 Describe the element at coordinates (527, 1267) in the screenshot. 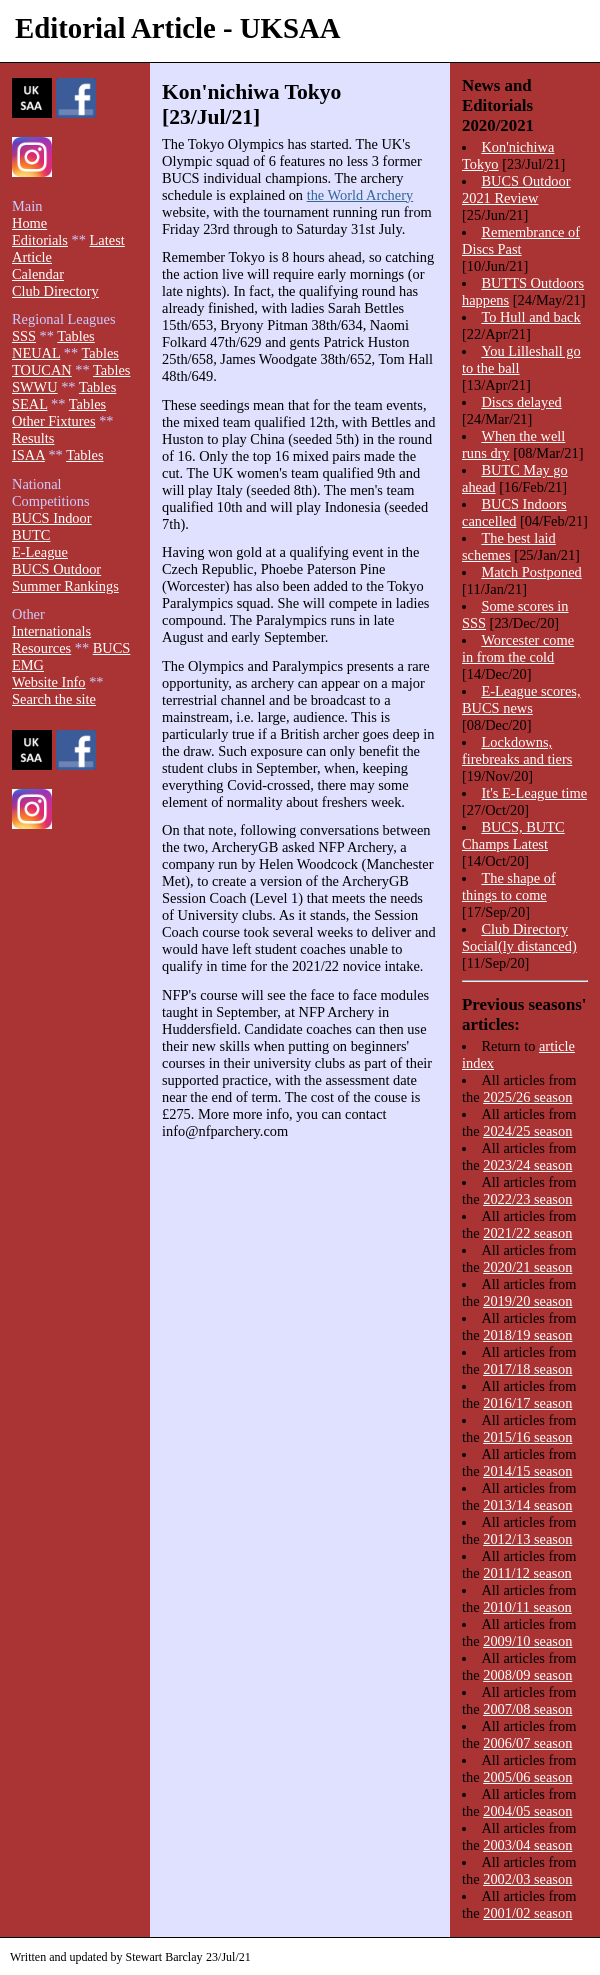

I see `2020/21 season` at that location.